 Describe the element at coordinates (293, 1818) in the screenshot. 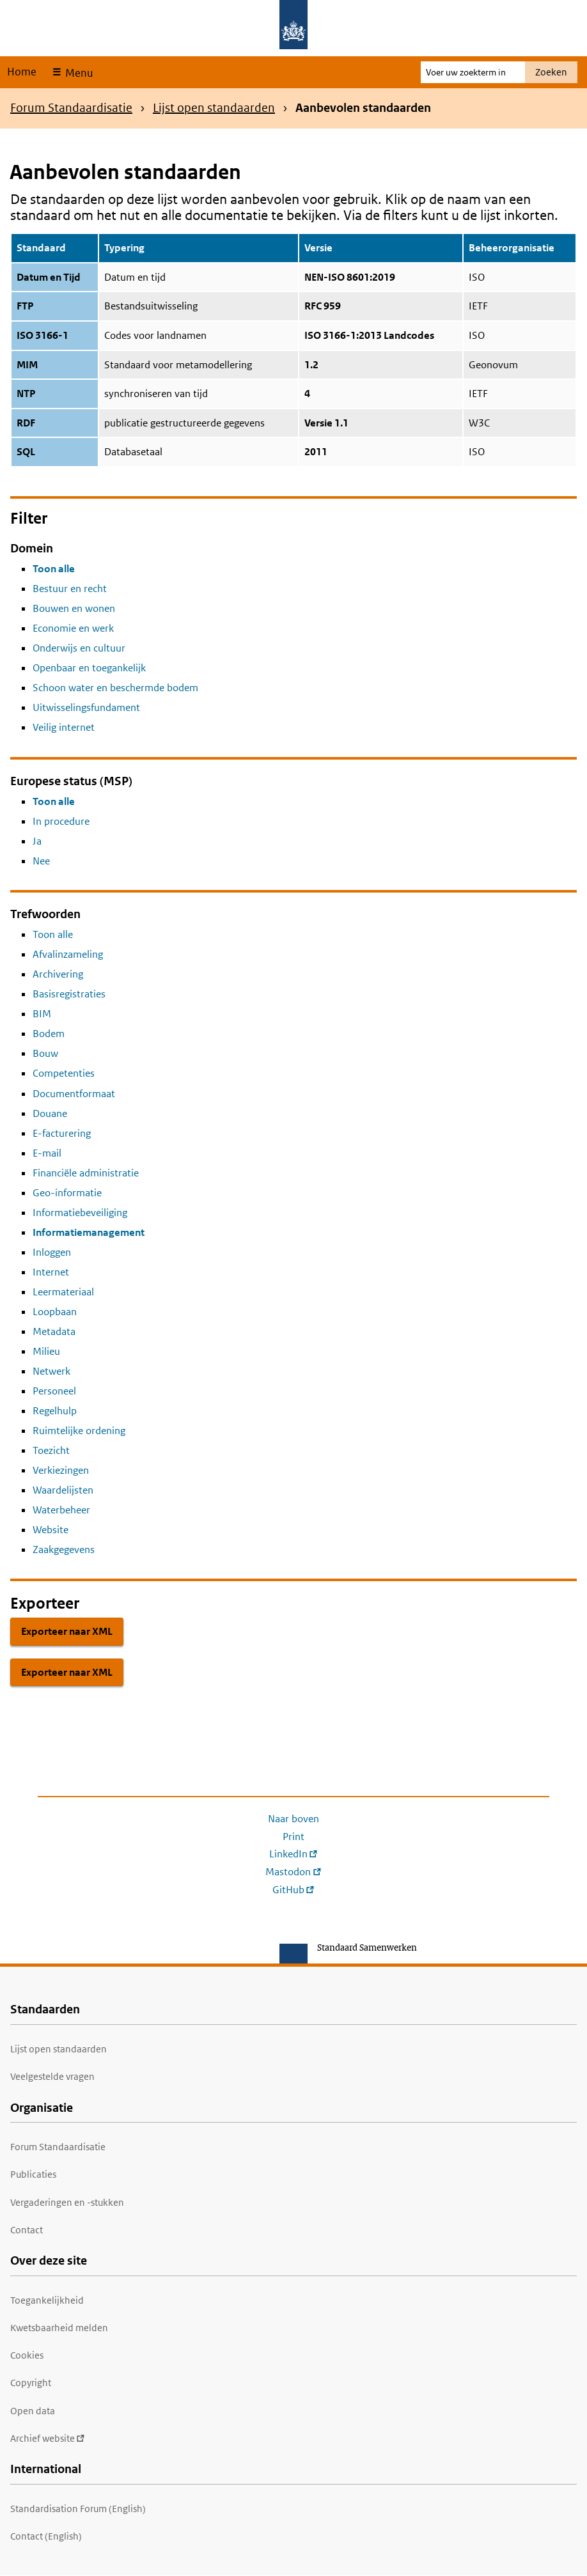

I see `Naar boven` at that location.